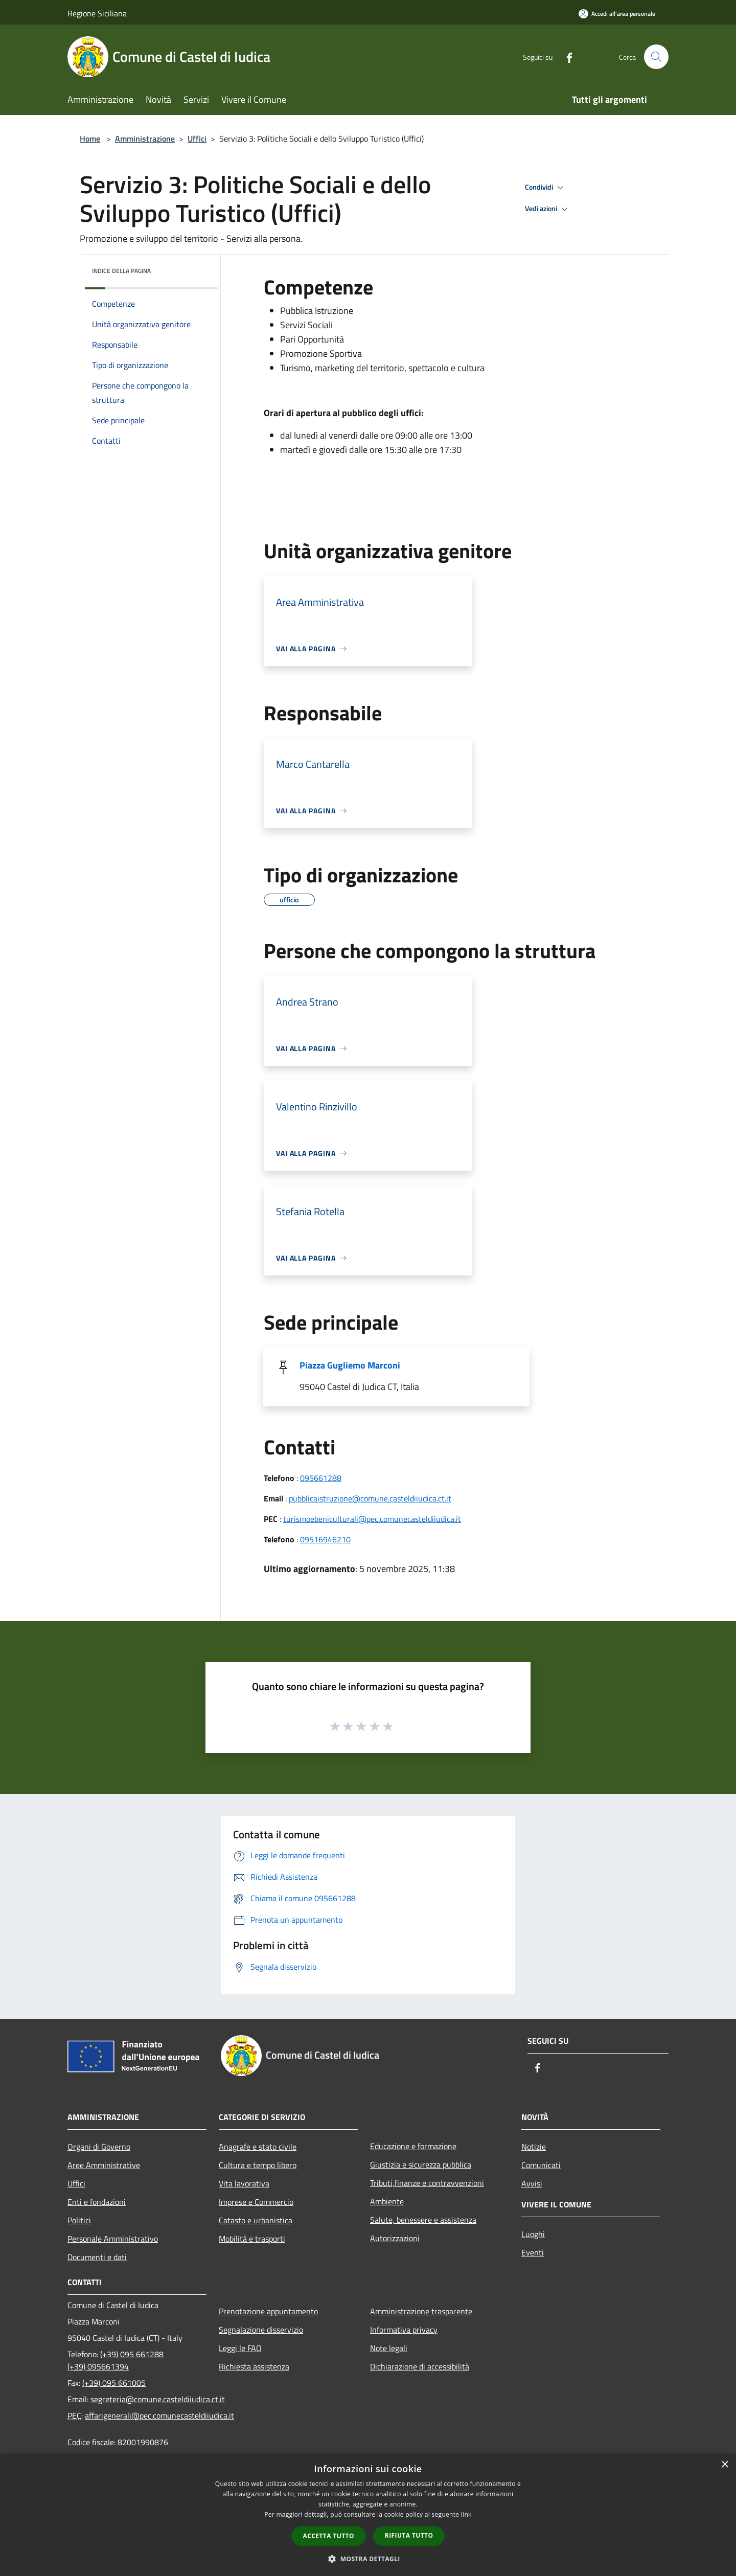 This screenshot has height=2576, width=736. Describe the element at coordinates (404, 2329) in the screenshot. I see `Informativa privacy` at that location.